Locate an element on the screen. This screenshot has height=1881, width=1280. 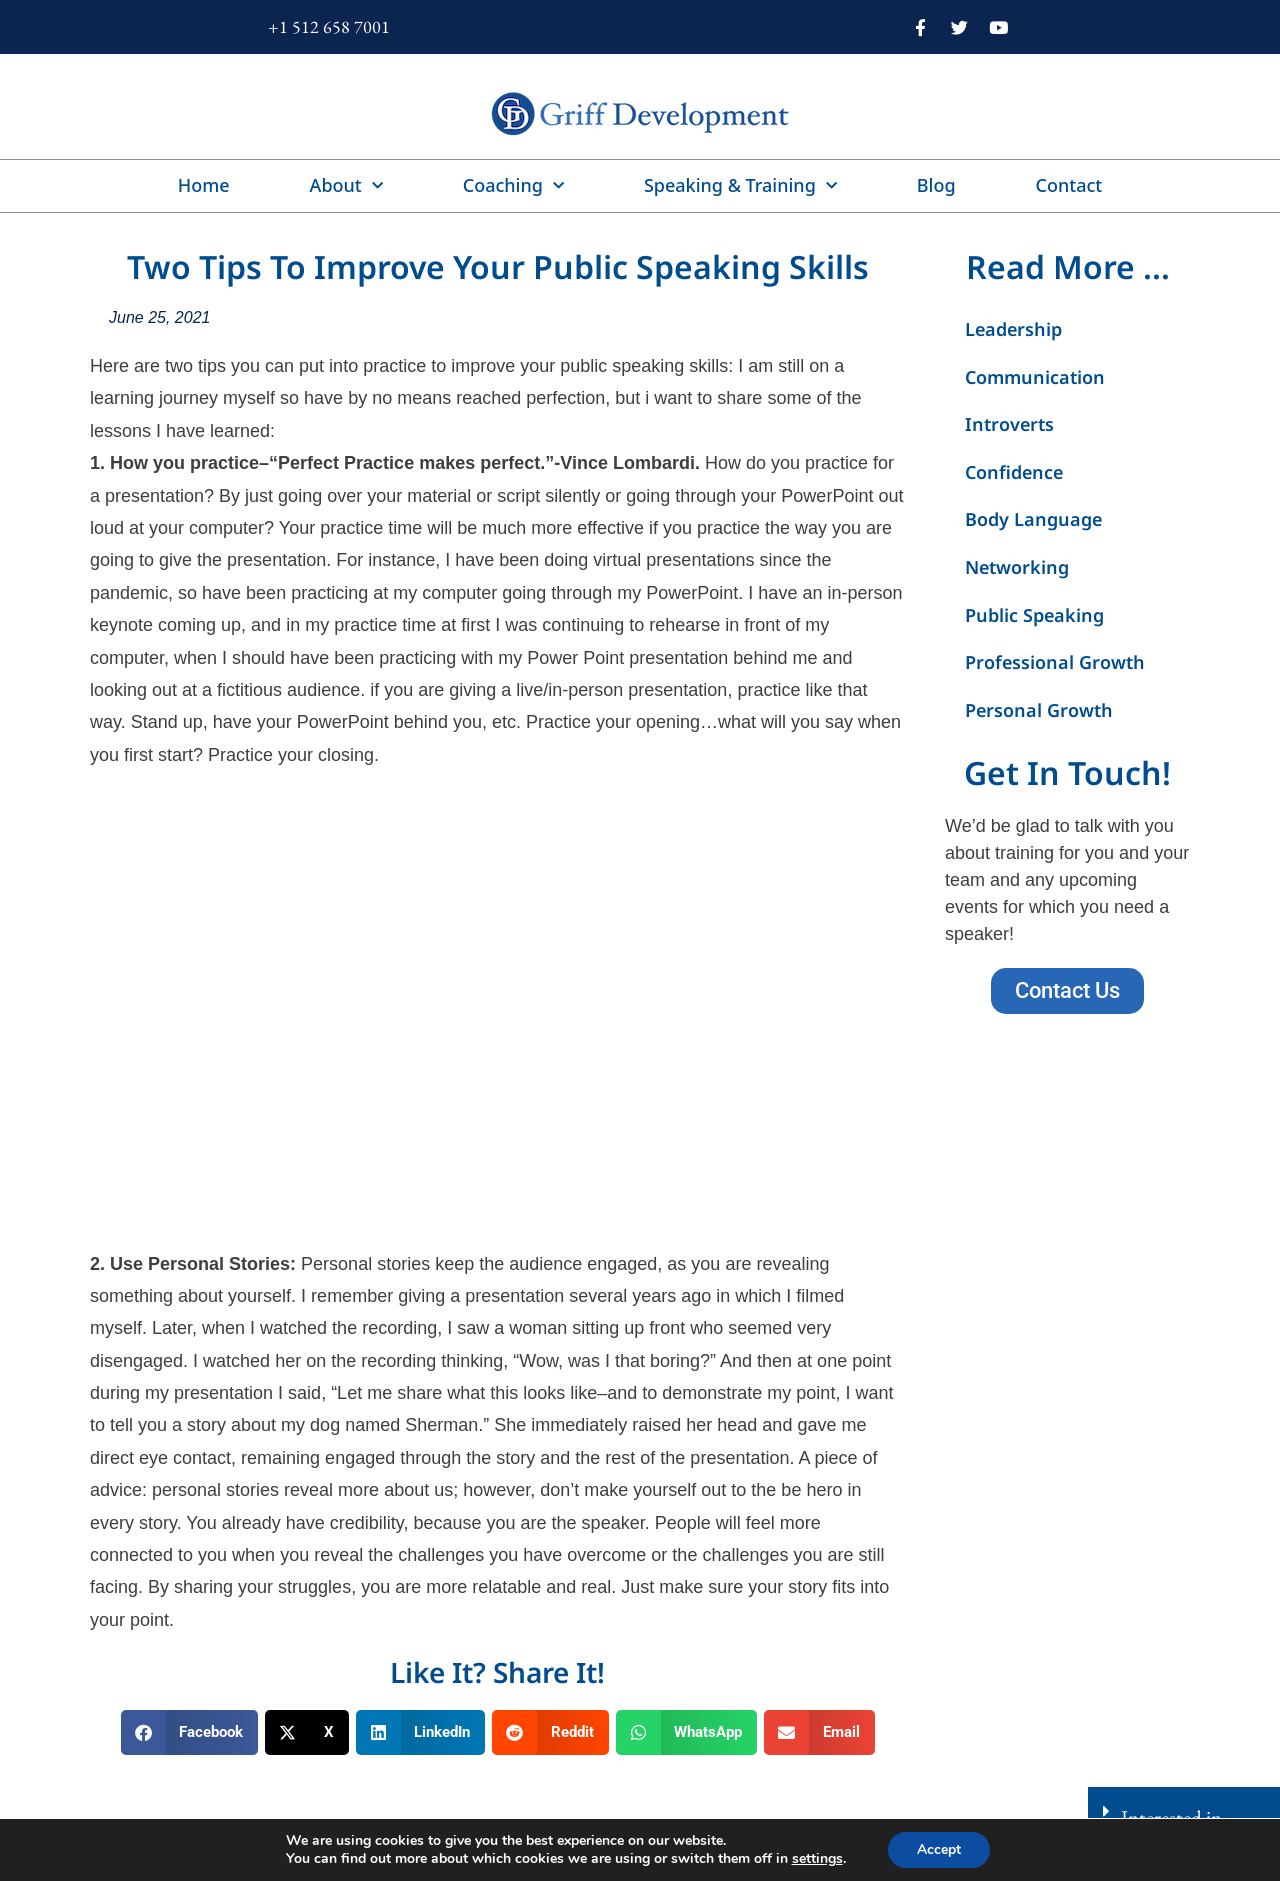
Body Language is located at coordinates (1033, 519).